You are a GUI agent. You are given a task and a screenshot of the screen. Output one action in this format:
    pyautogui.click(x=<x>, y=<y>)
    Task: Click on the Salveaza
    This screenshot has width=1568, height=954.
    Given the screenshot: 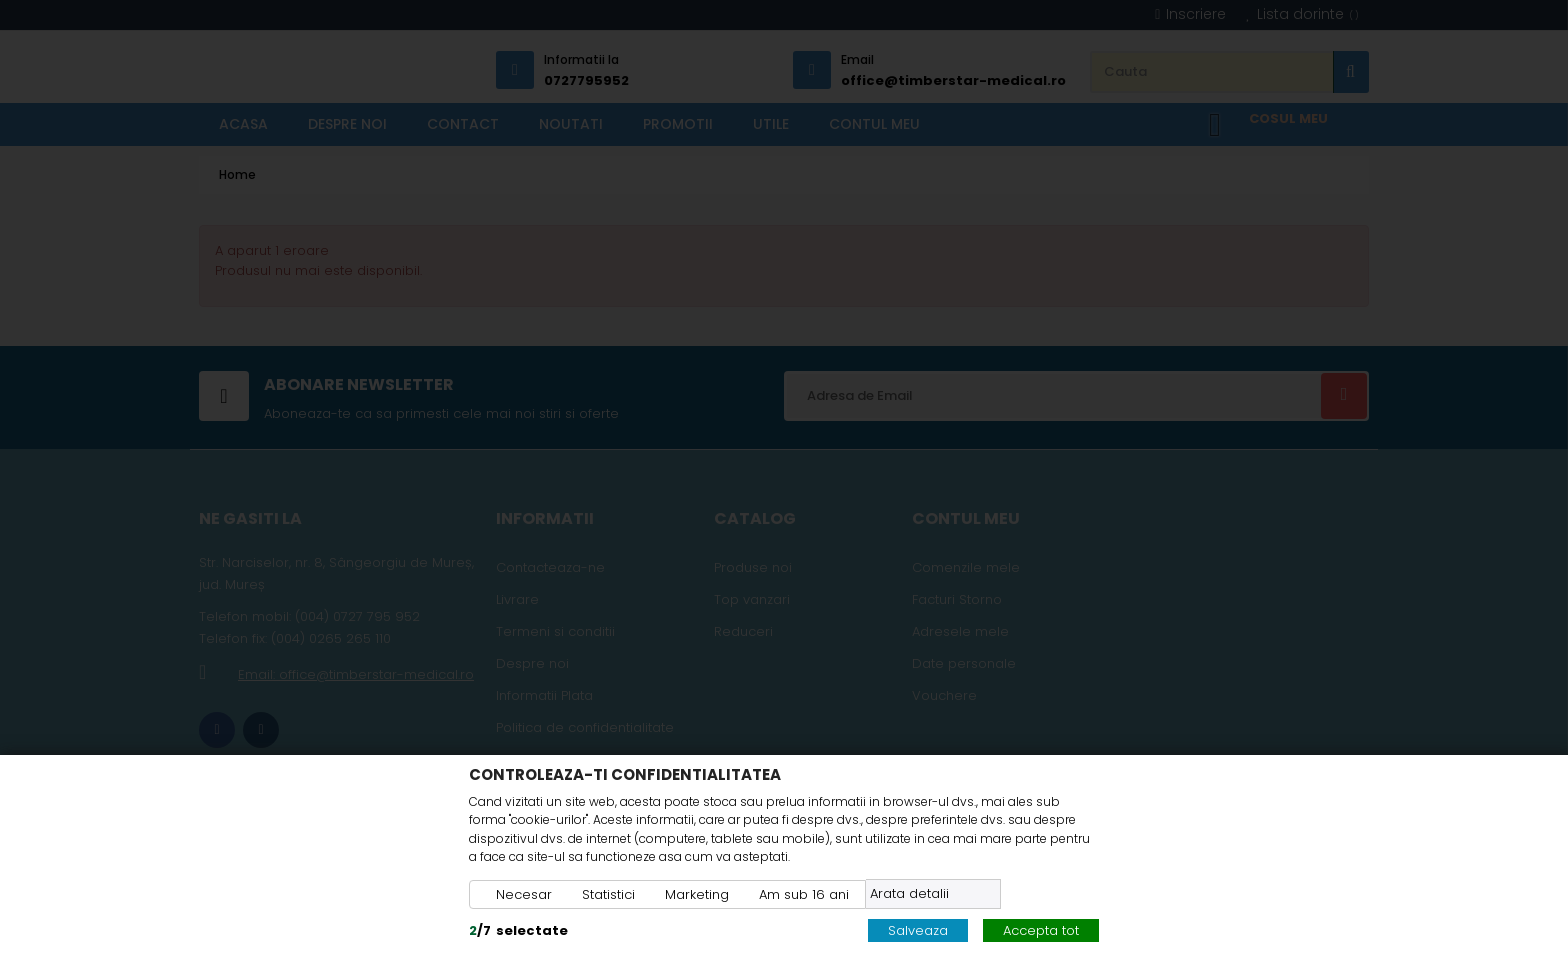 What is the action you would take?
    pyautogui.click(x=918, y=930)
    